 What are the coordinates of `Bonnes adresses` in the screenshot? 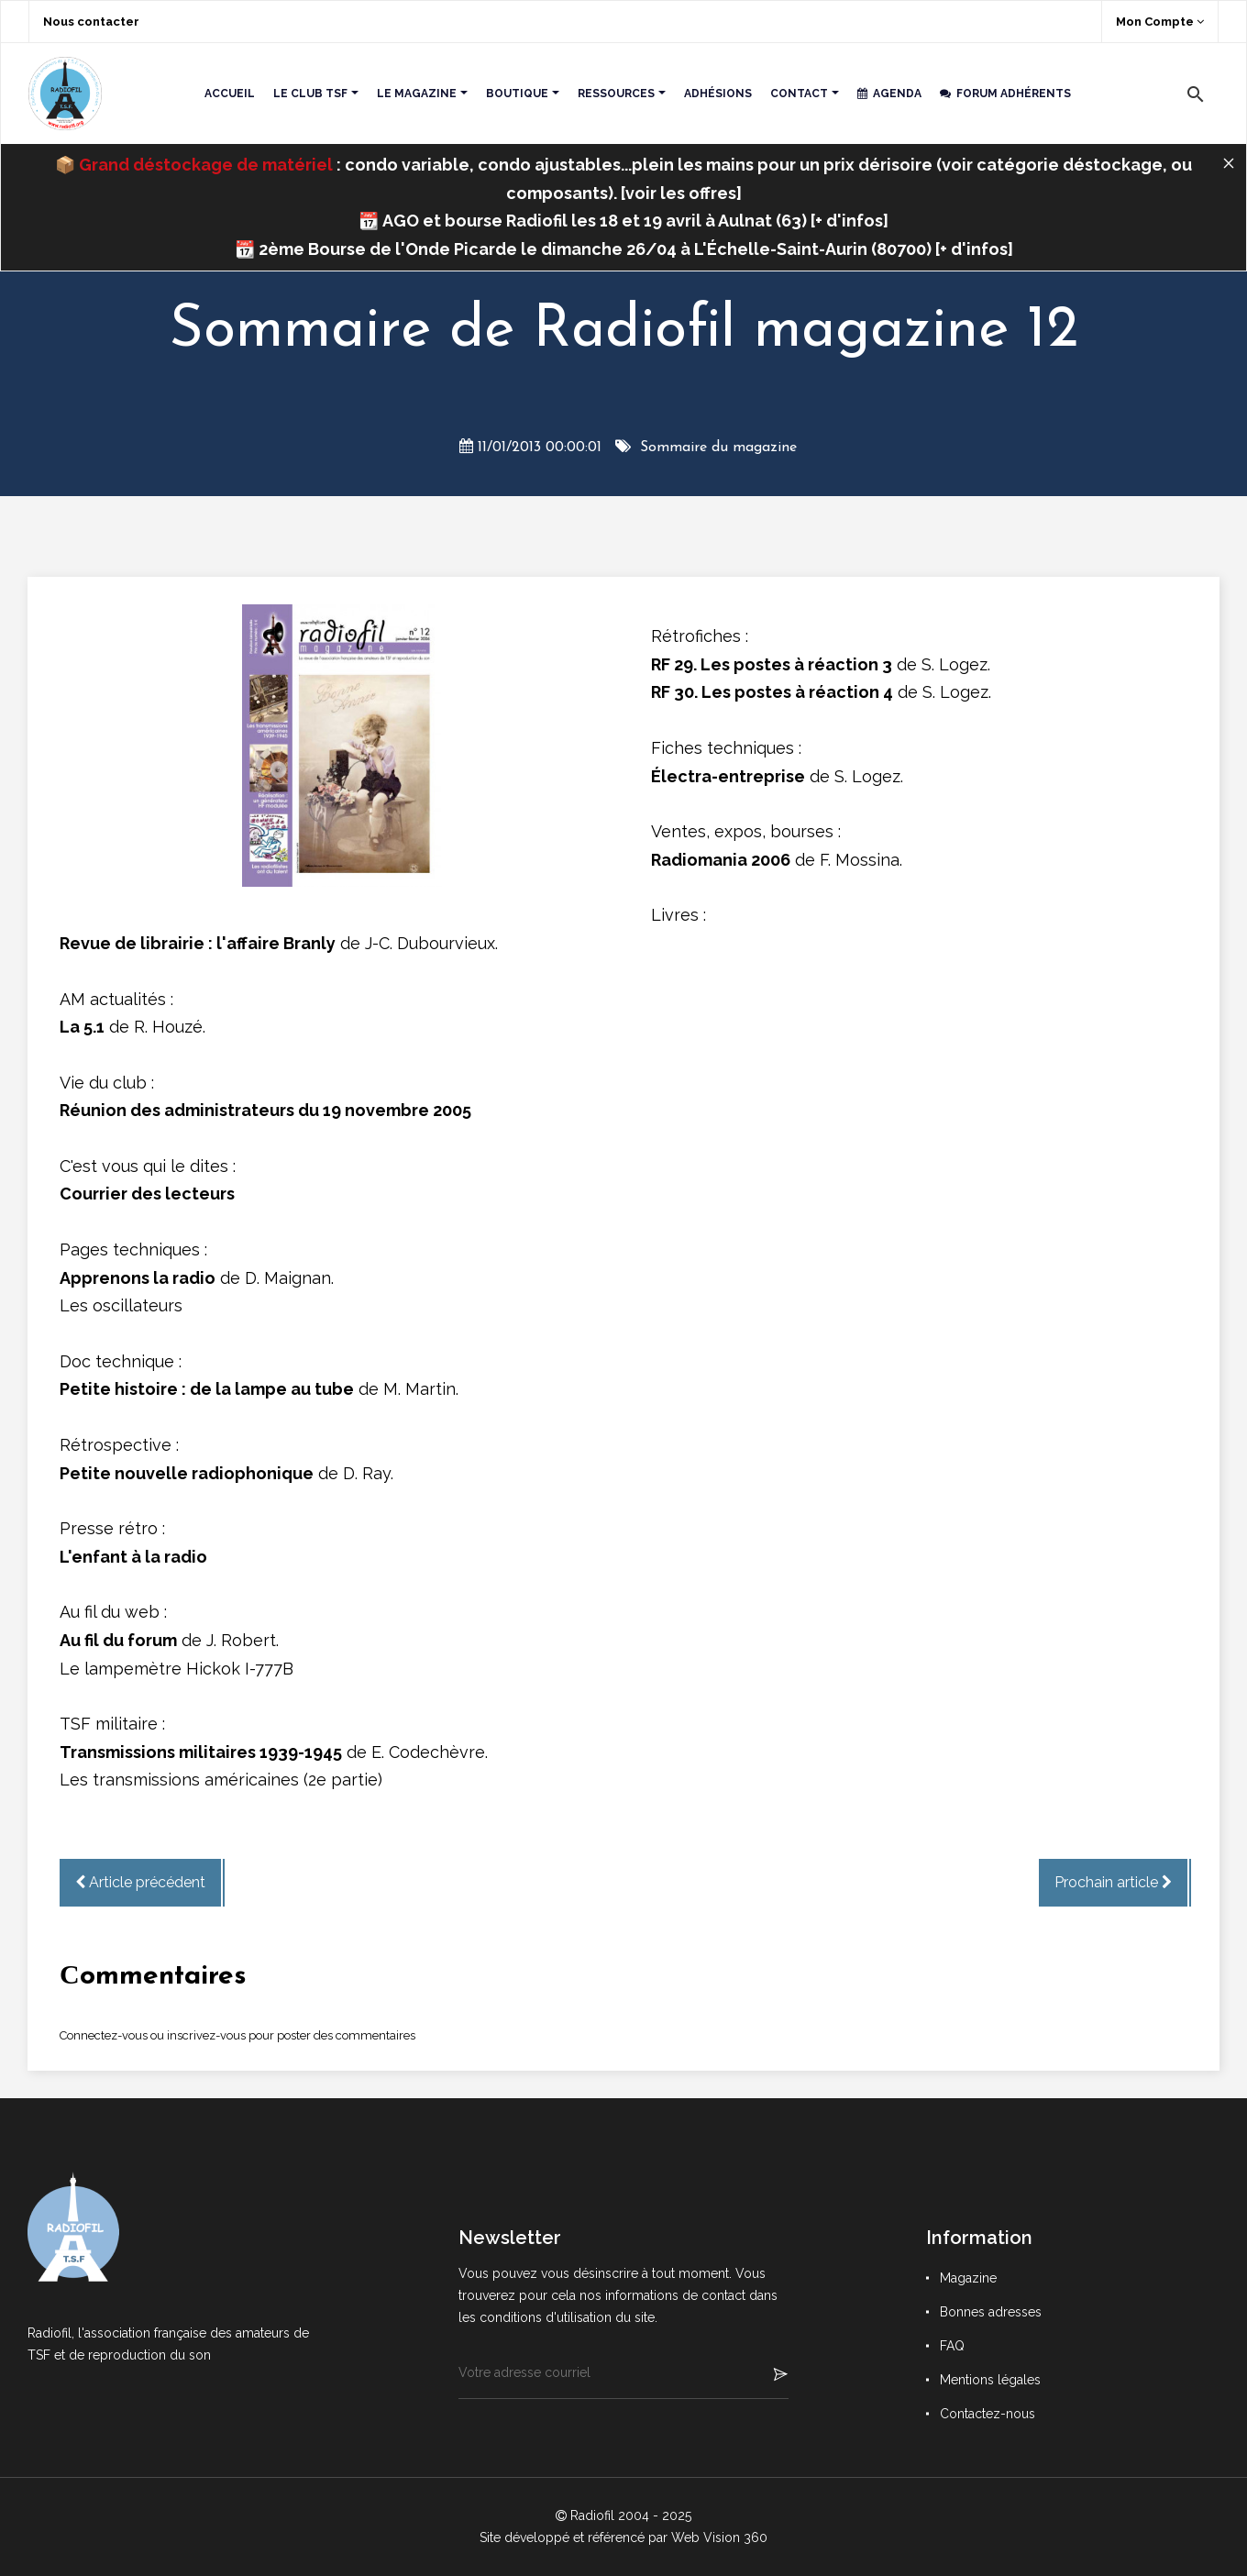 It's located at (991, 2312).